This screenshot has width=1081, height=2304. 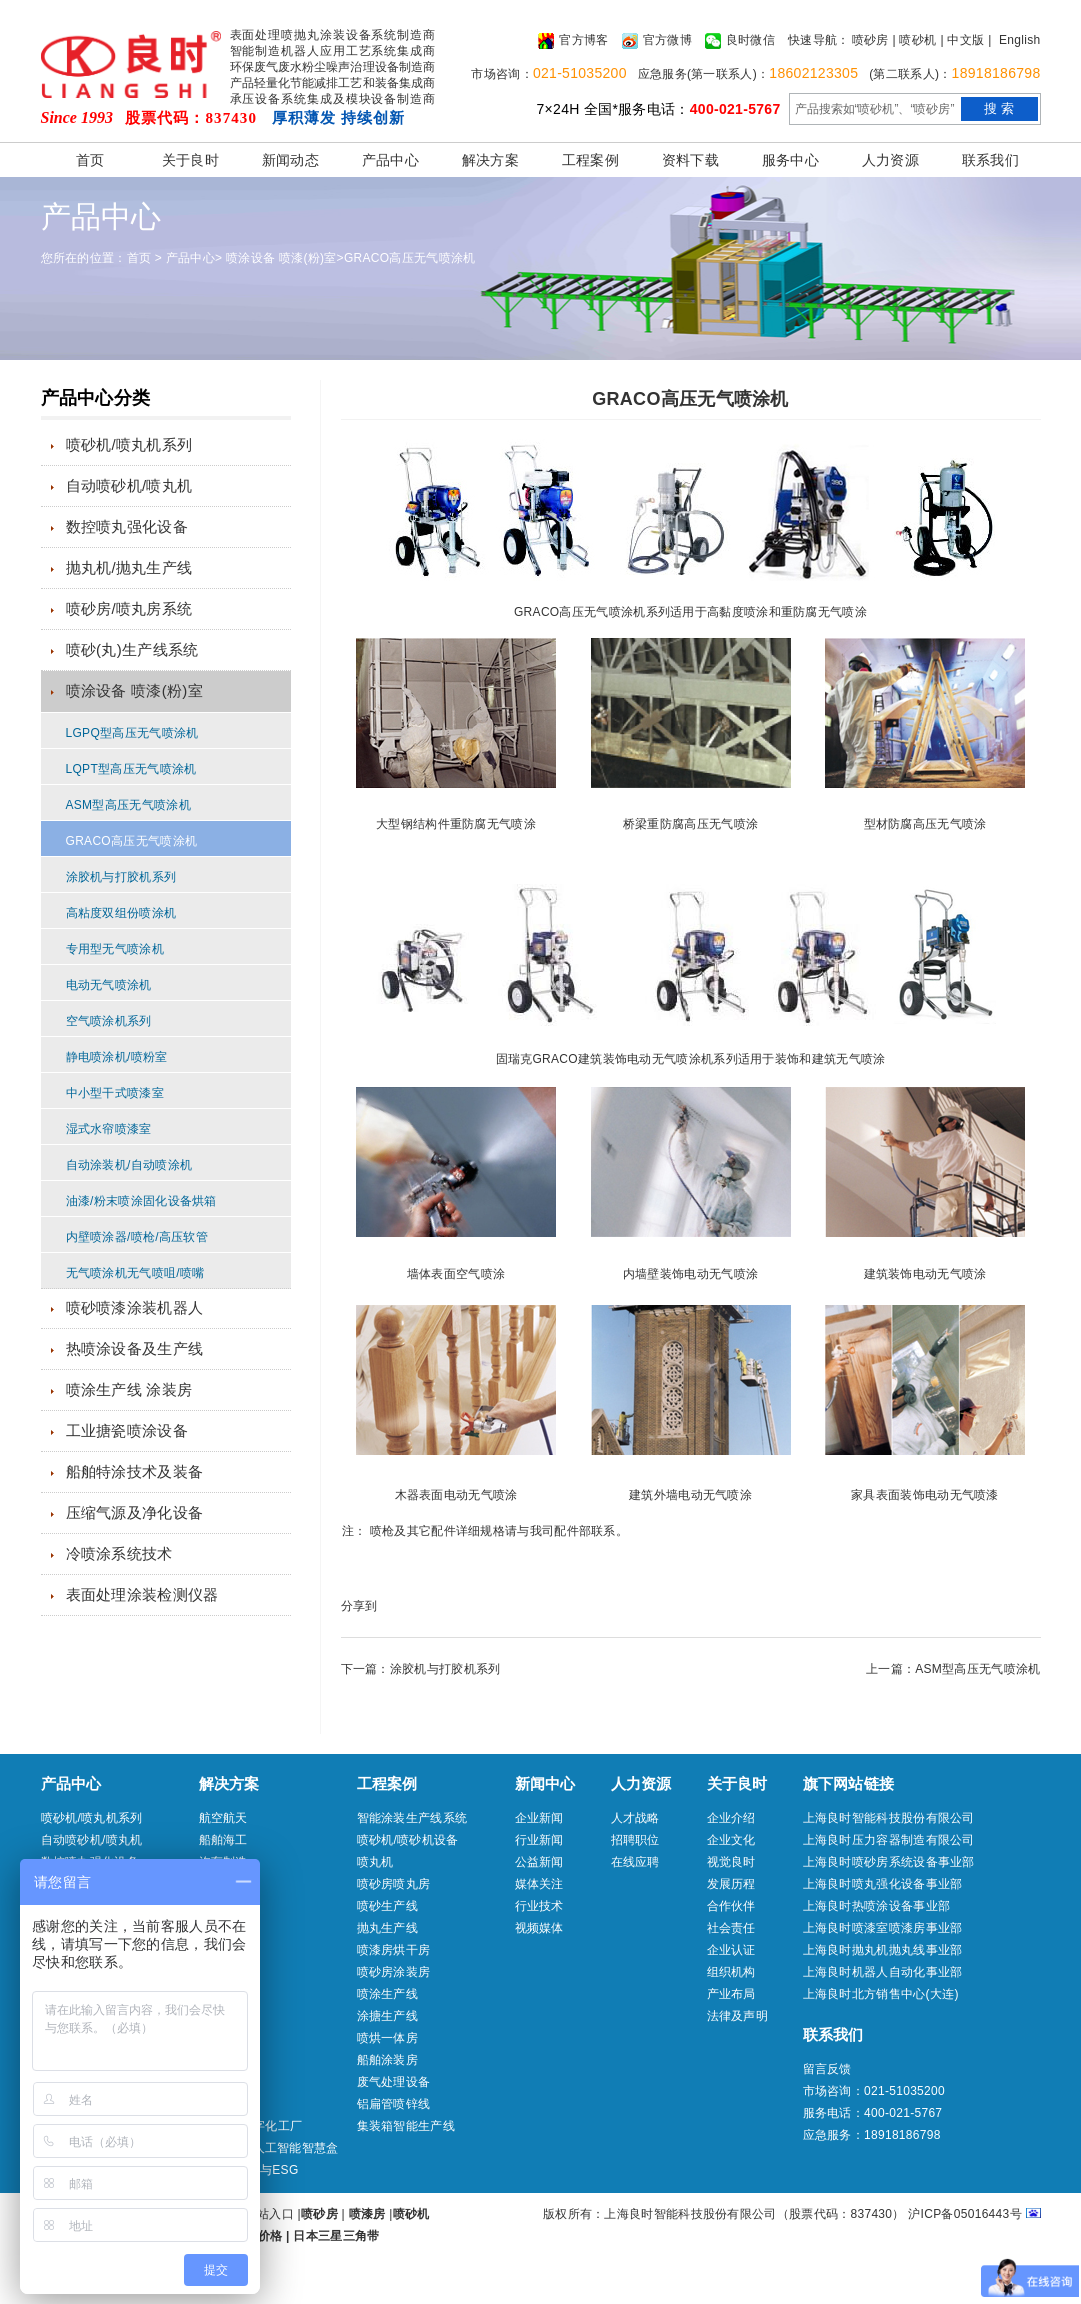 I want to click on 航空航天, so click(x=223, y=1818).